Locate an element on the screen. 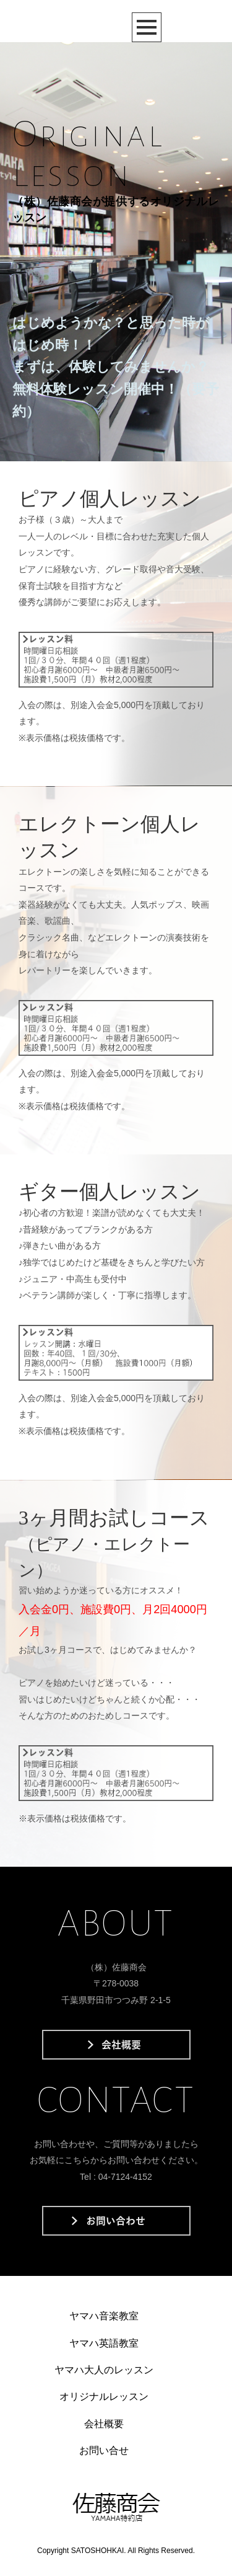  ヤマハ大人のレッスン is located at coordinates (103, 2370).